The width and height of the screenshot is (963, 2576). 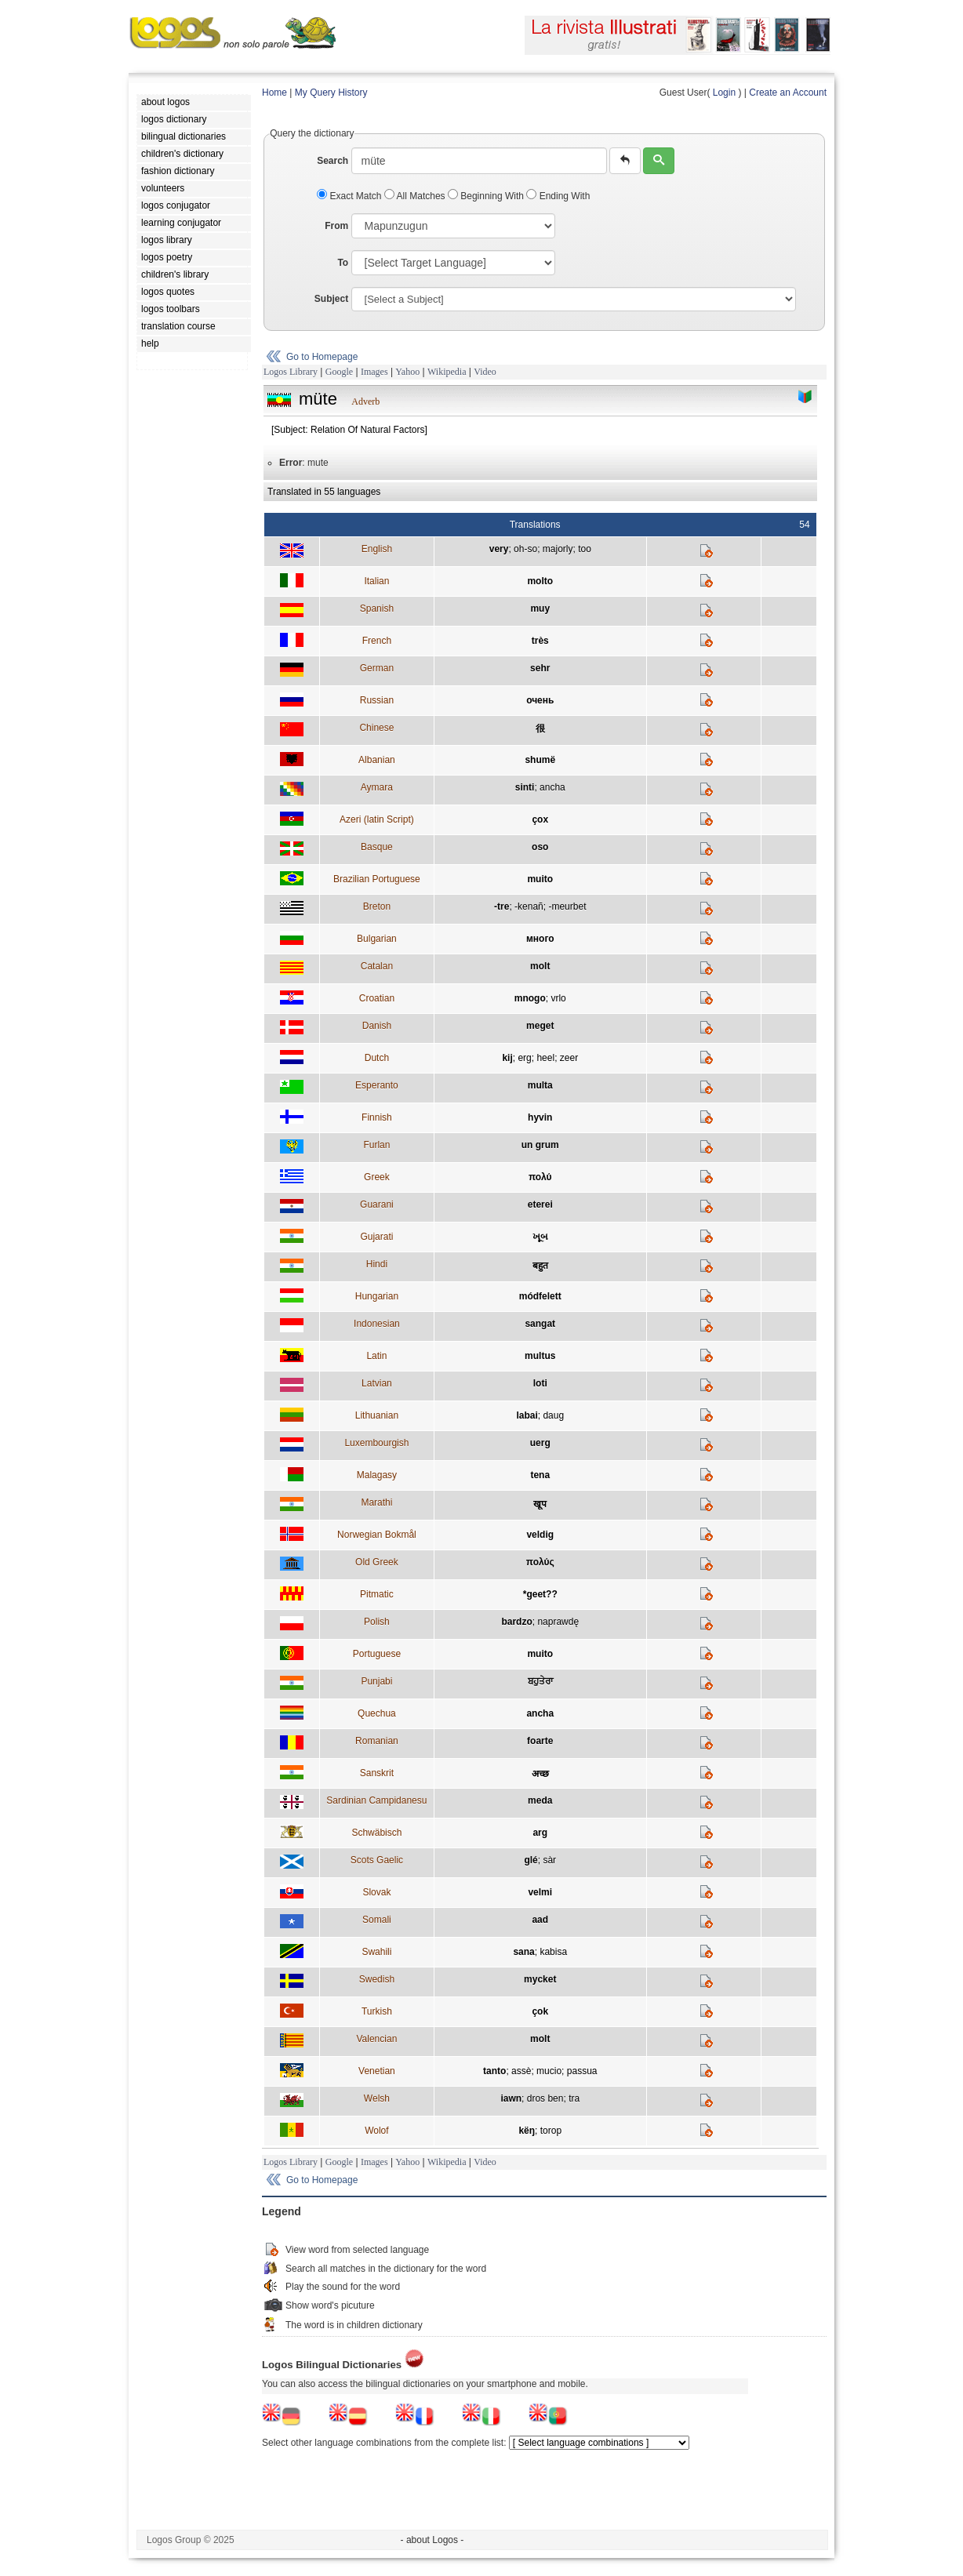 I want to click on Esperanto, so click(x=376, y=1085).